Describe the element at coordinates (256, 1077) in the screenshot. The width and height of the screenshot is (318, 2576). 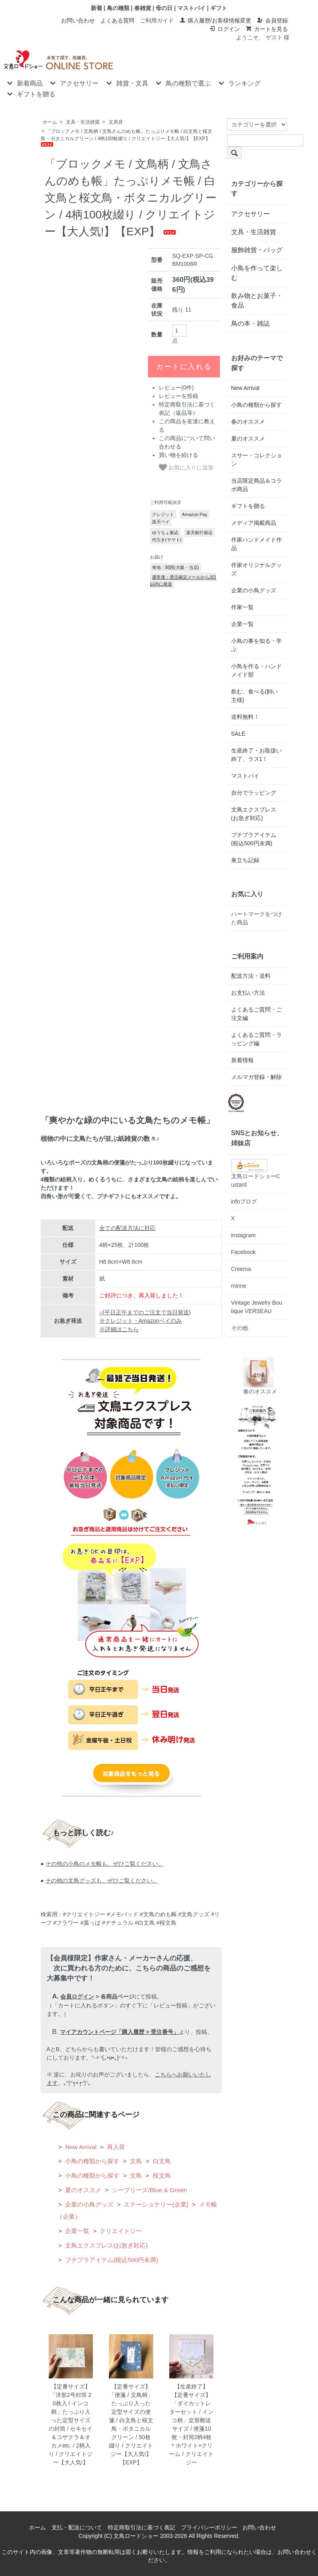
I see `メルマガ登録・解除` at that location.